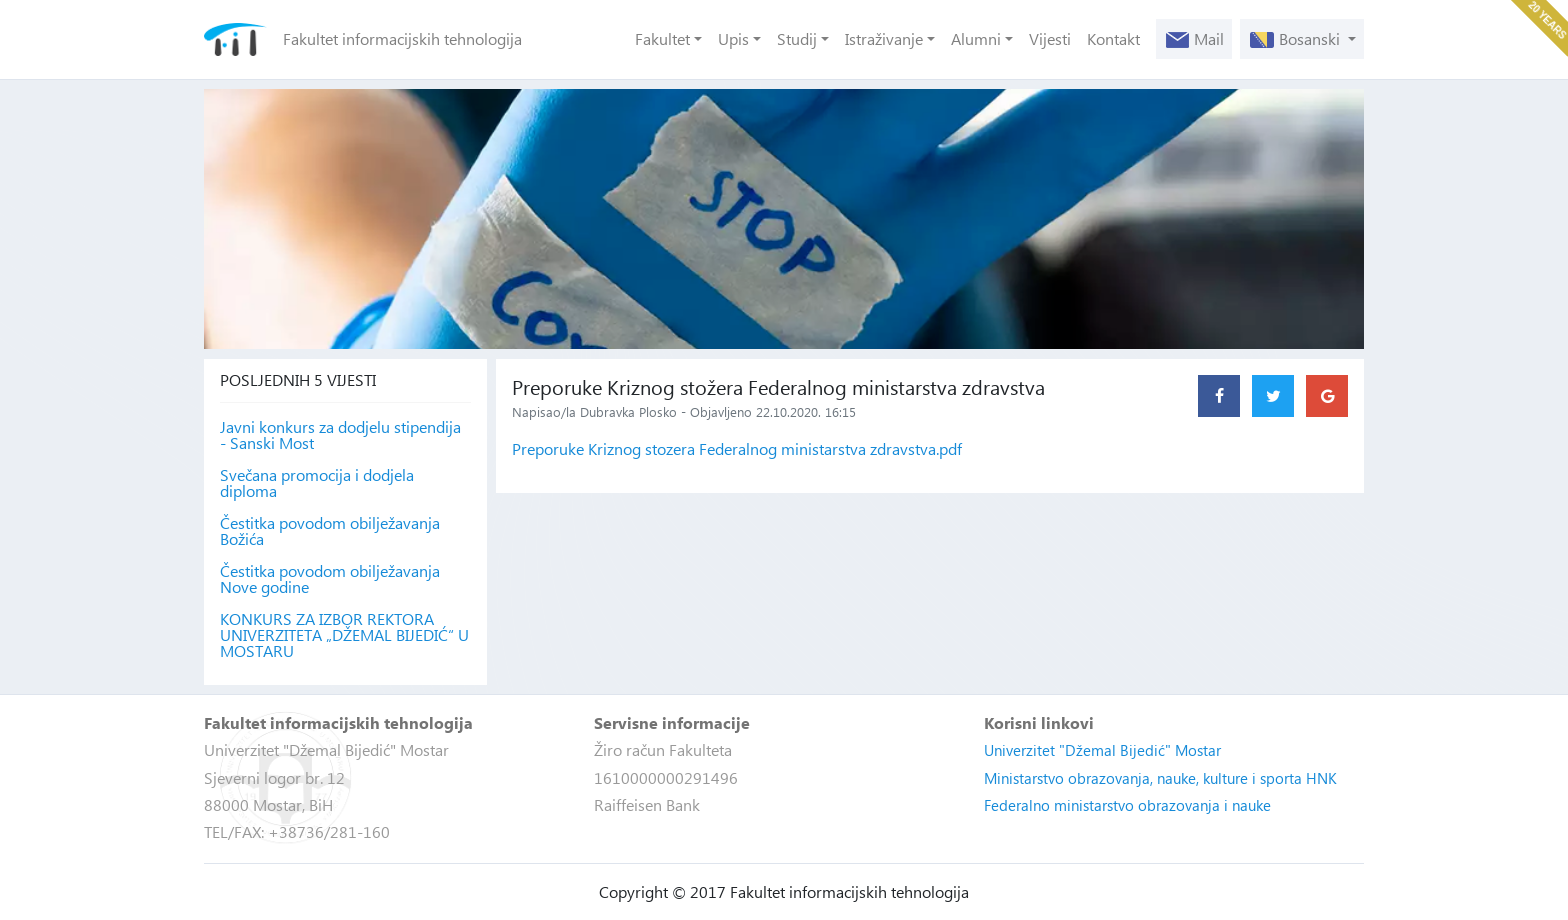 The width and height of the screenshot is (1568, 920). I want to click on Univerzitet "Džemal Bijedić" Mostar, so click(1102, 750).